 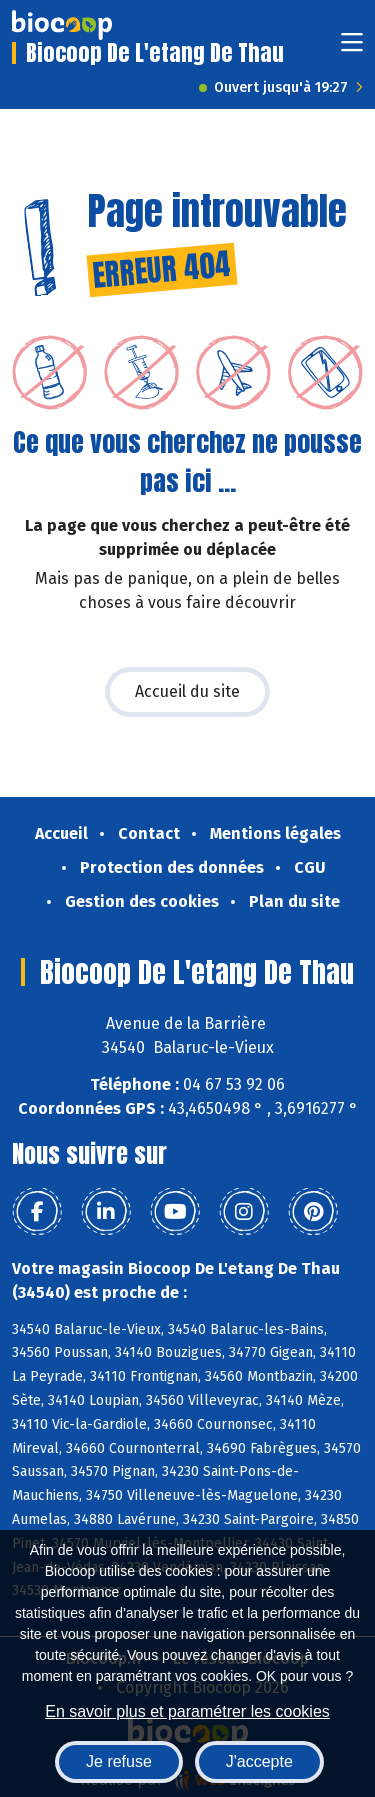 I want to click on J'accepte, so click(x=259, y=1761).